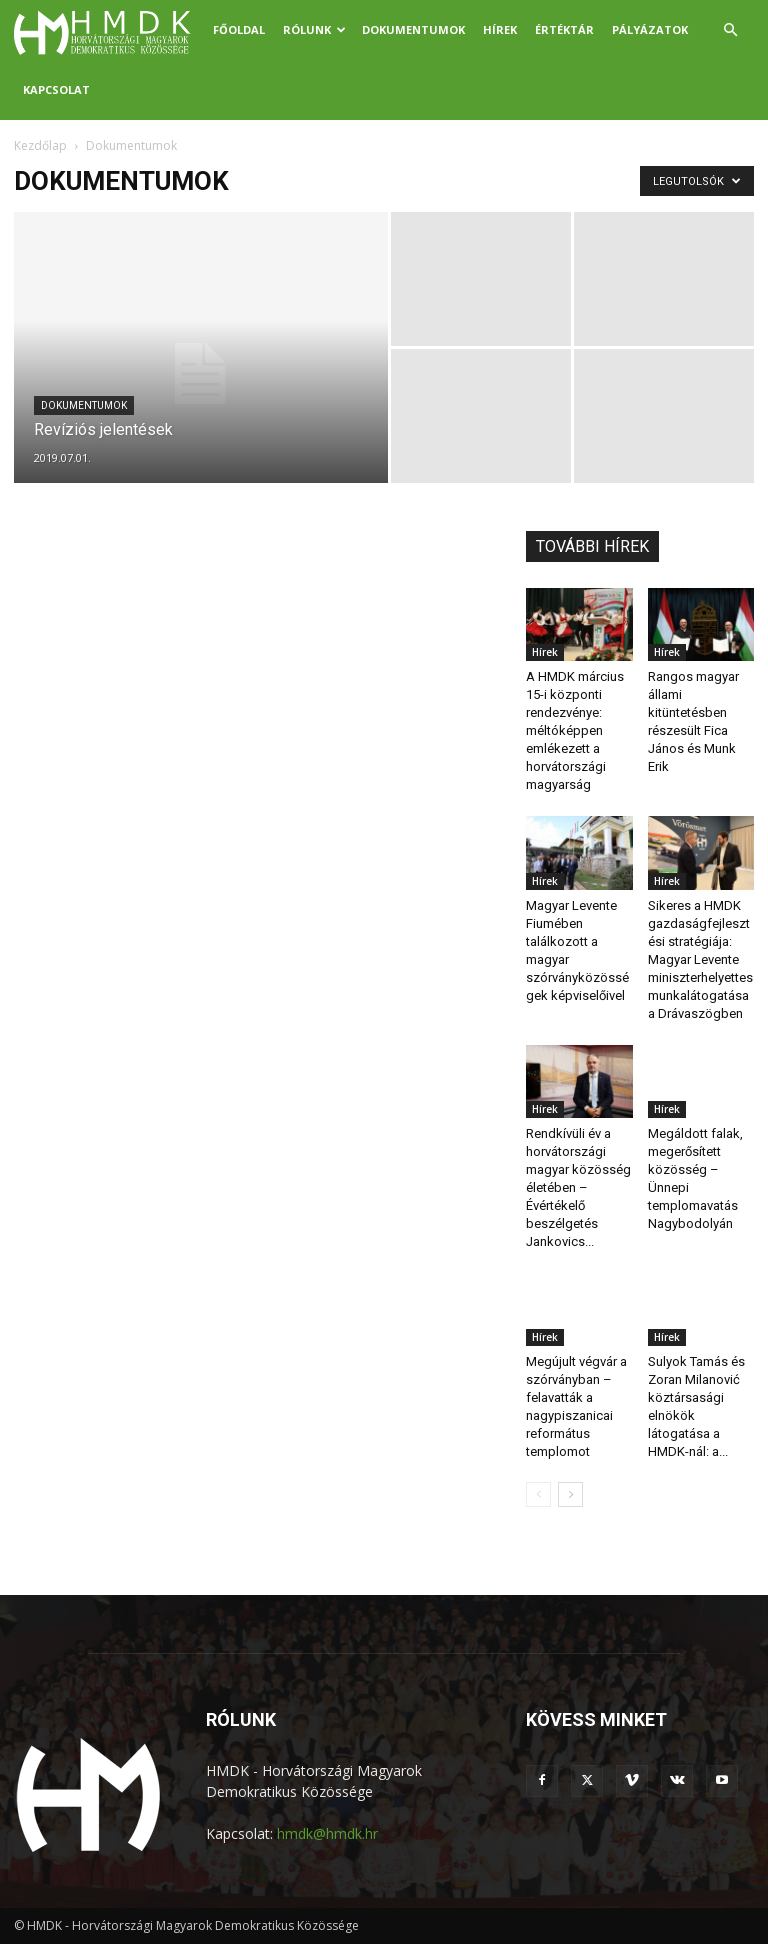 The height and width of the screenshot is (1944, 768). I want to click on [prev-page], so click(538, 1494).